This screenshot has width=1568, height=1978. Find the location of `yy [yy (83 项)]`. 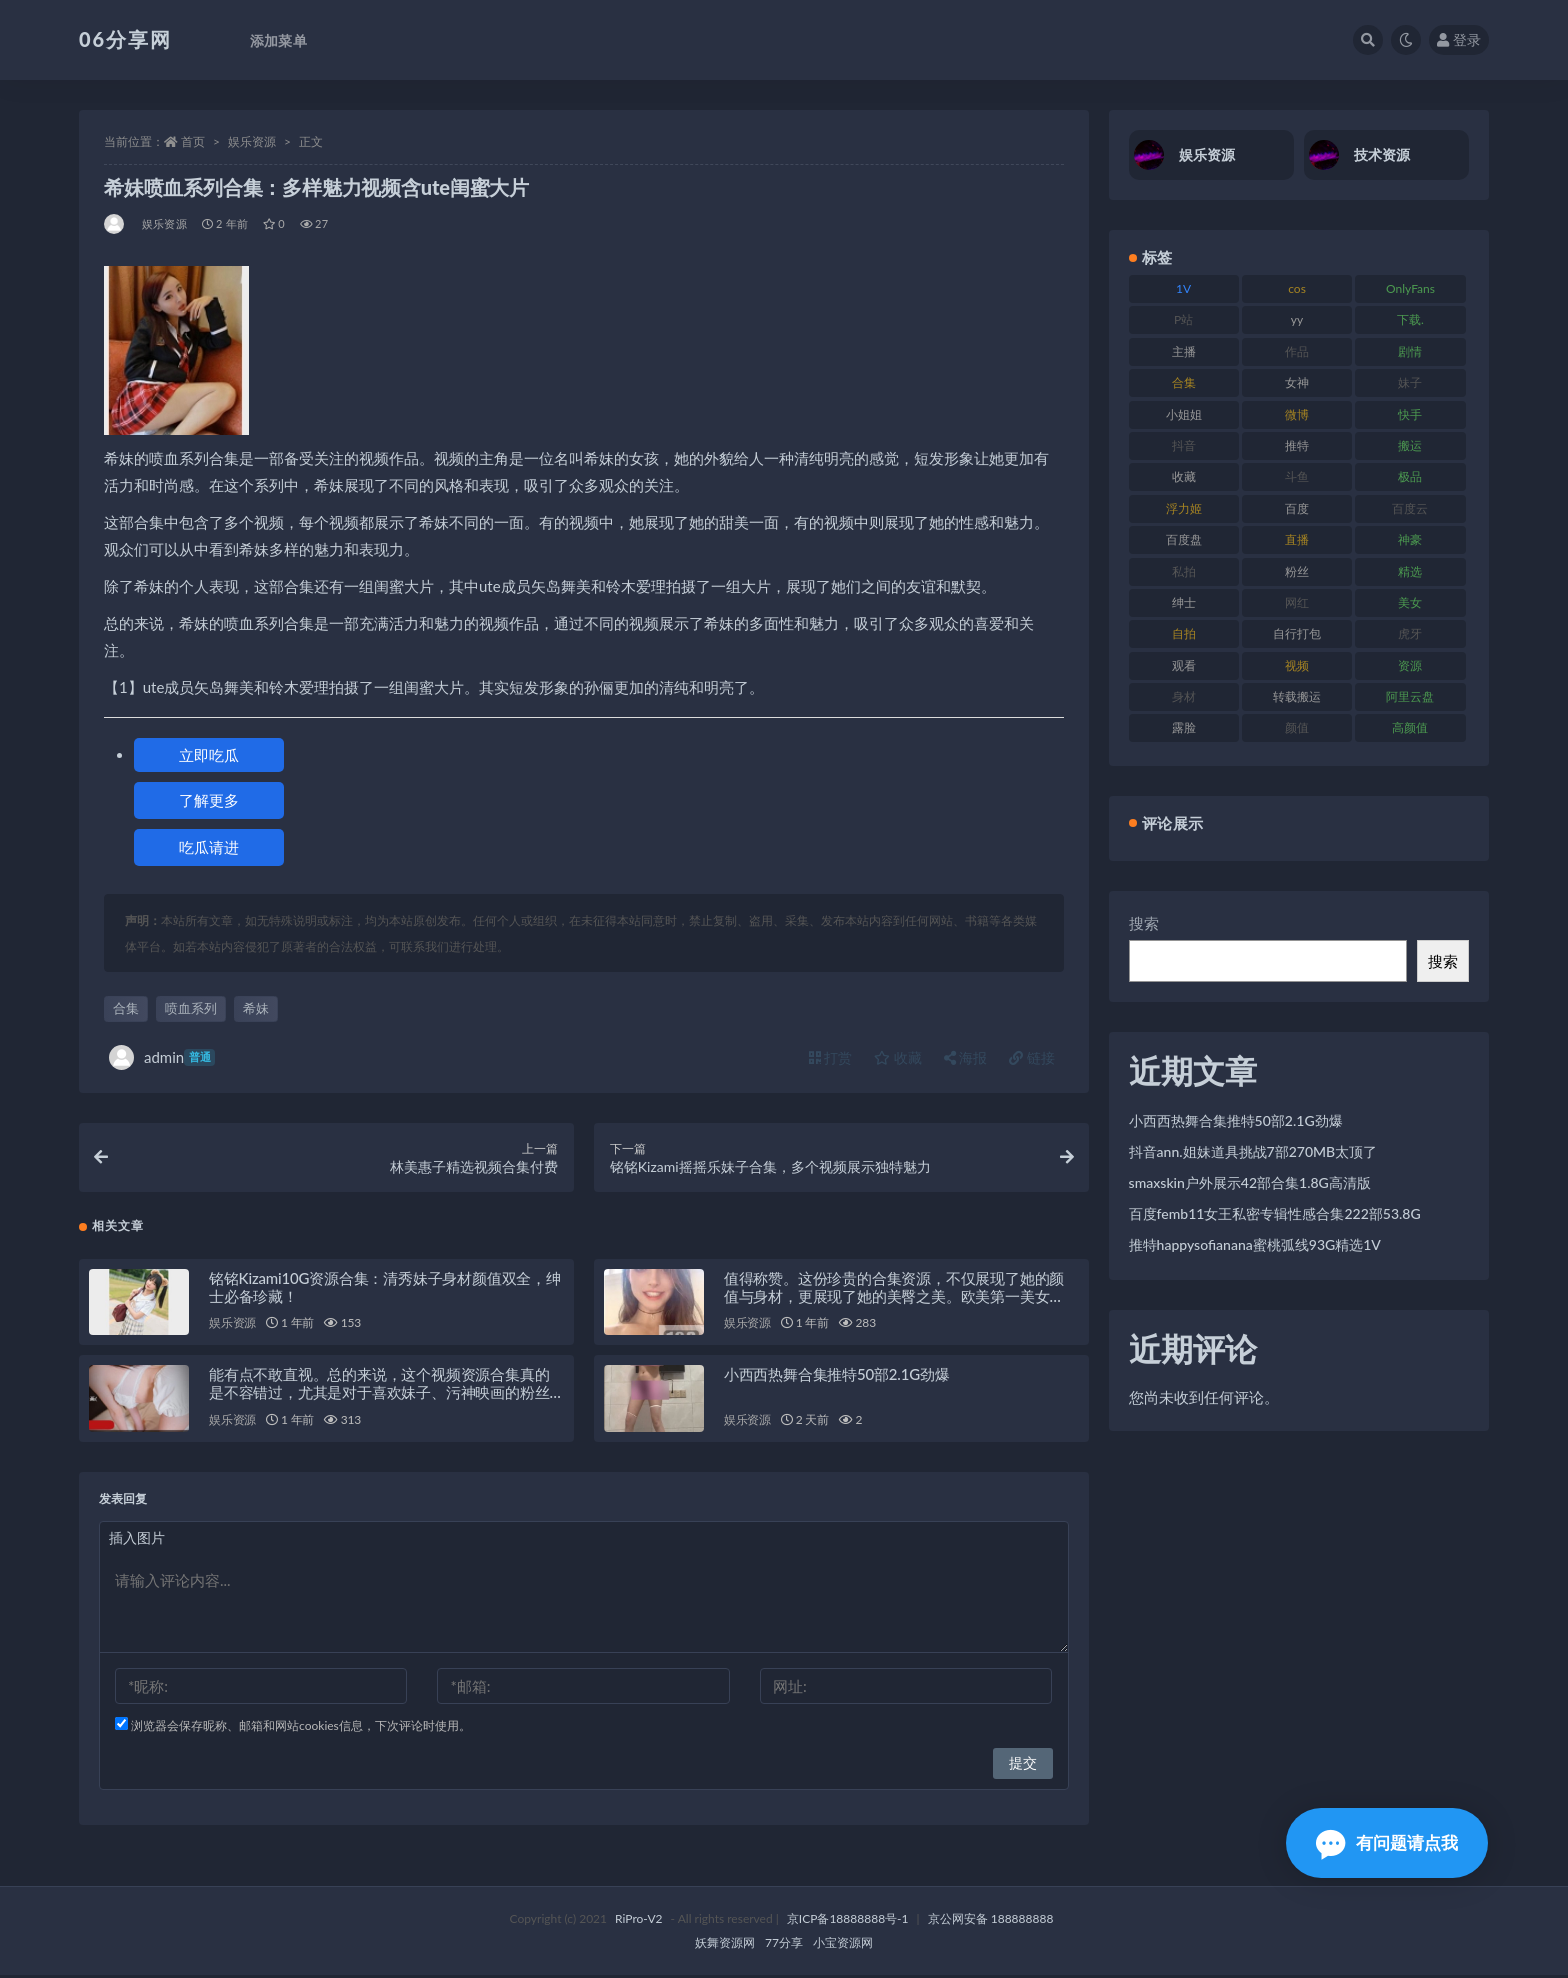

yy [yy (83 项)] is located at coordinates (1297, 319).